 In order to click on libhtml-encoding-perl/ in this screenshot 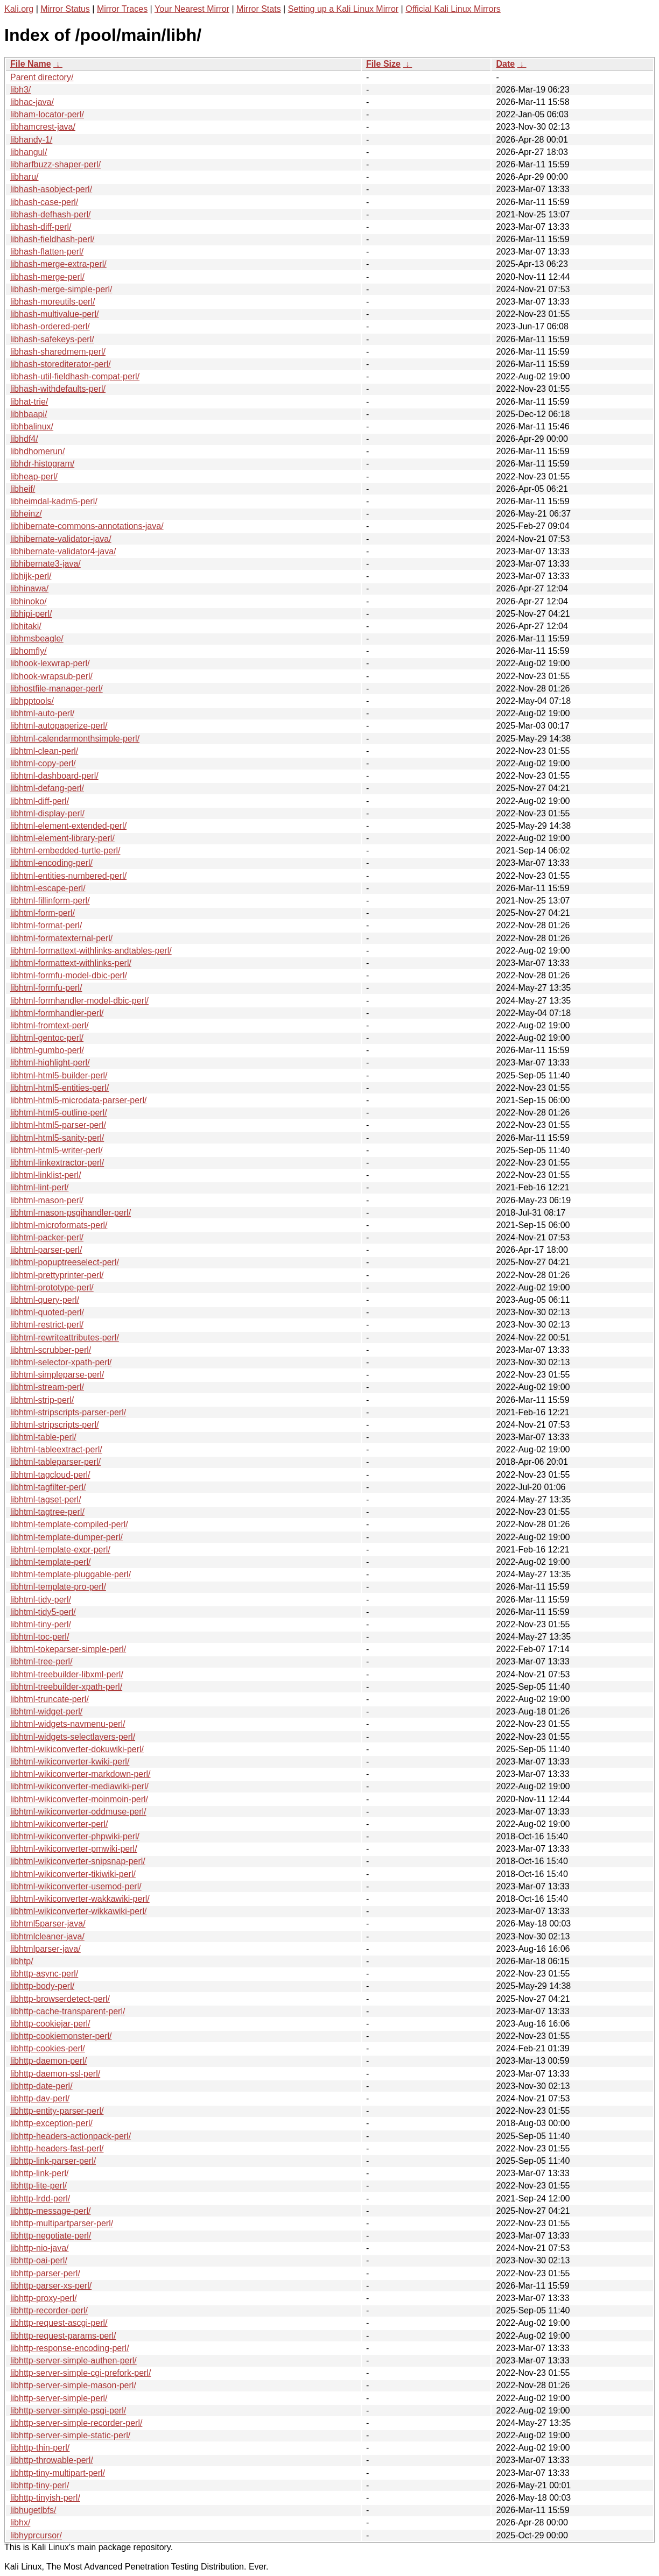, I will do `click(51, 862)`.